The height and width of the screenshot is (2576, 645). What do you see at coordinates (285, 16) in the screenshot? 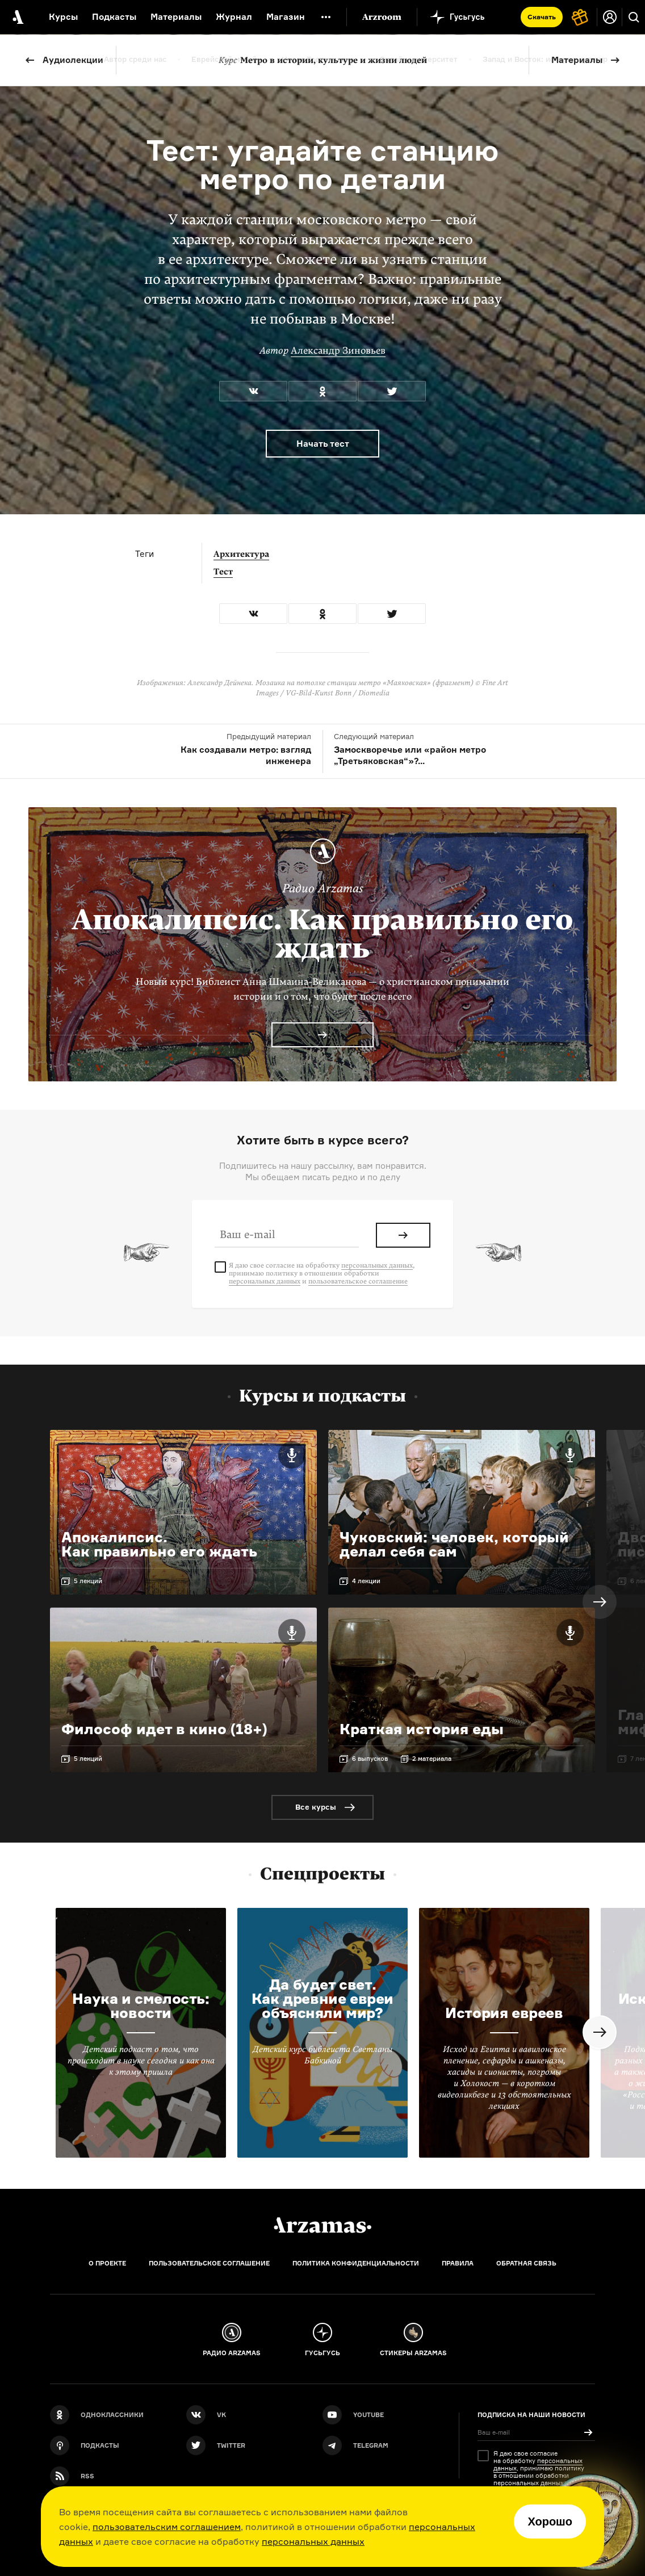
I see `Магазин` at bounding box center [285, 16].